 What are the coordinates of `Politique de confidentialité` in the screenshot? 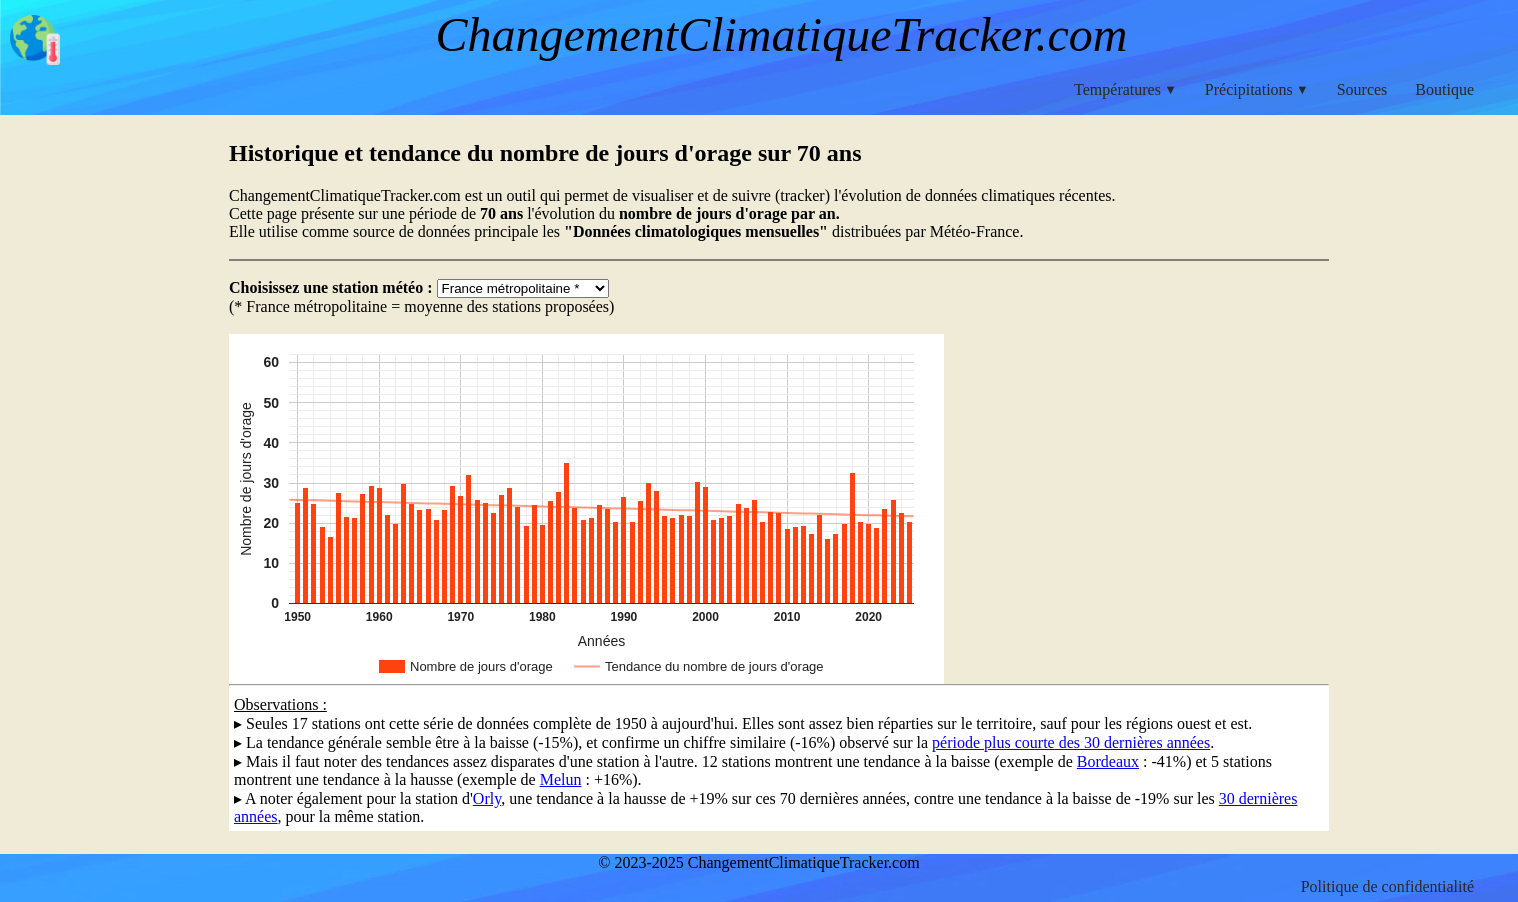 It's located at (1387, 886).